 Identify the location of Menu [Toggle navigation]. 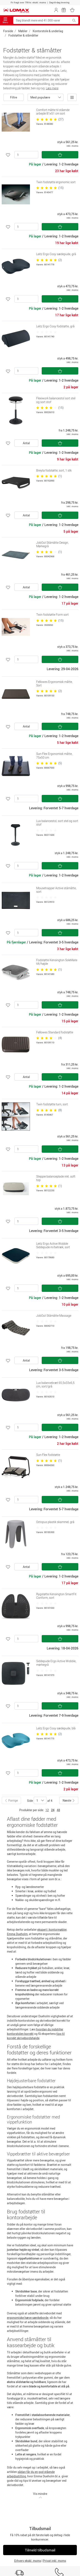
(5, 20).